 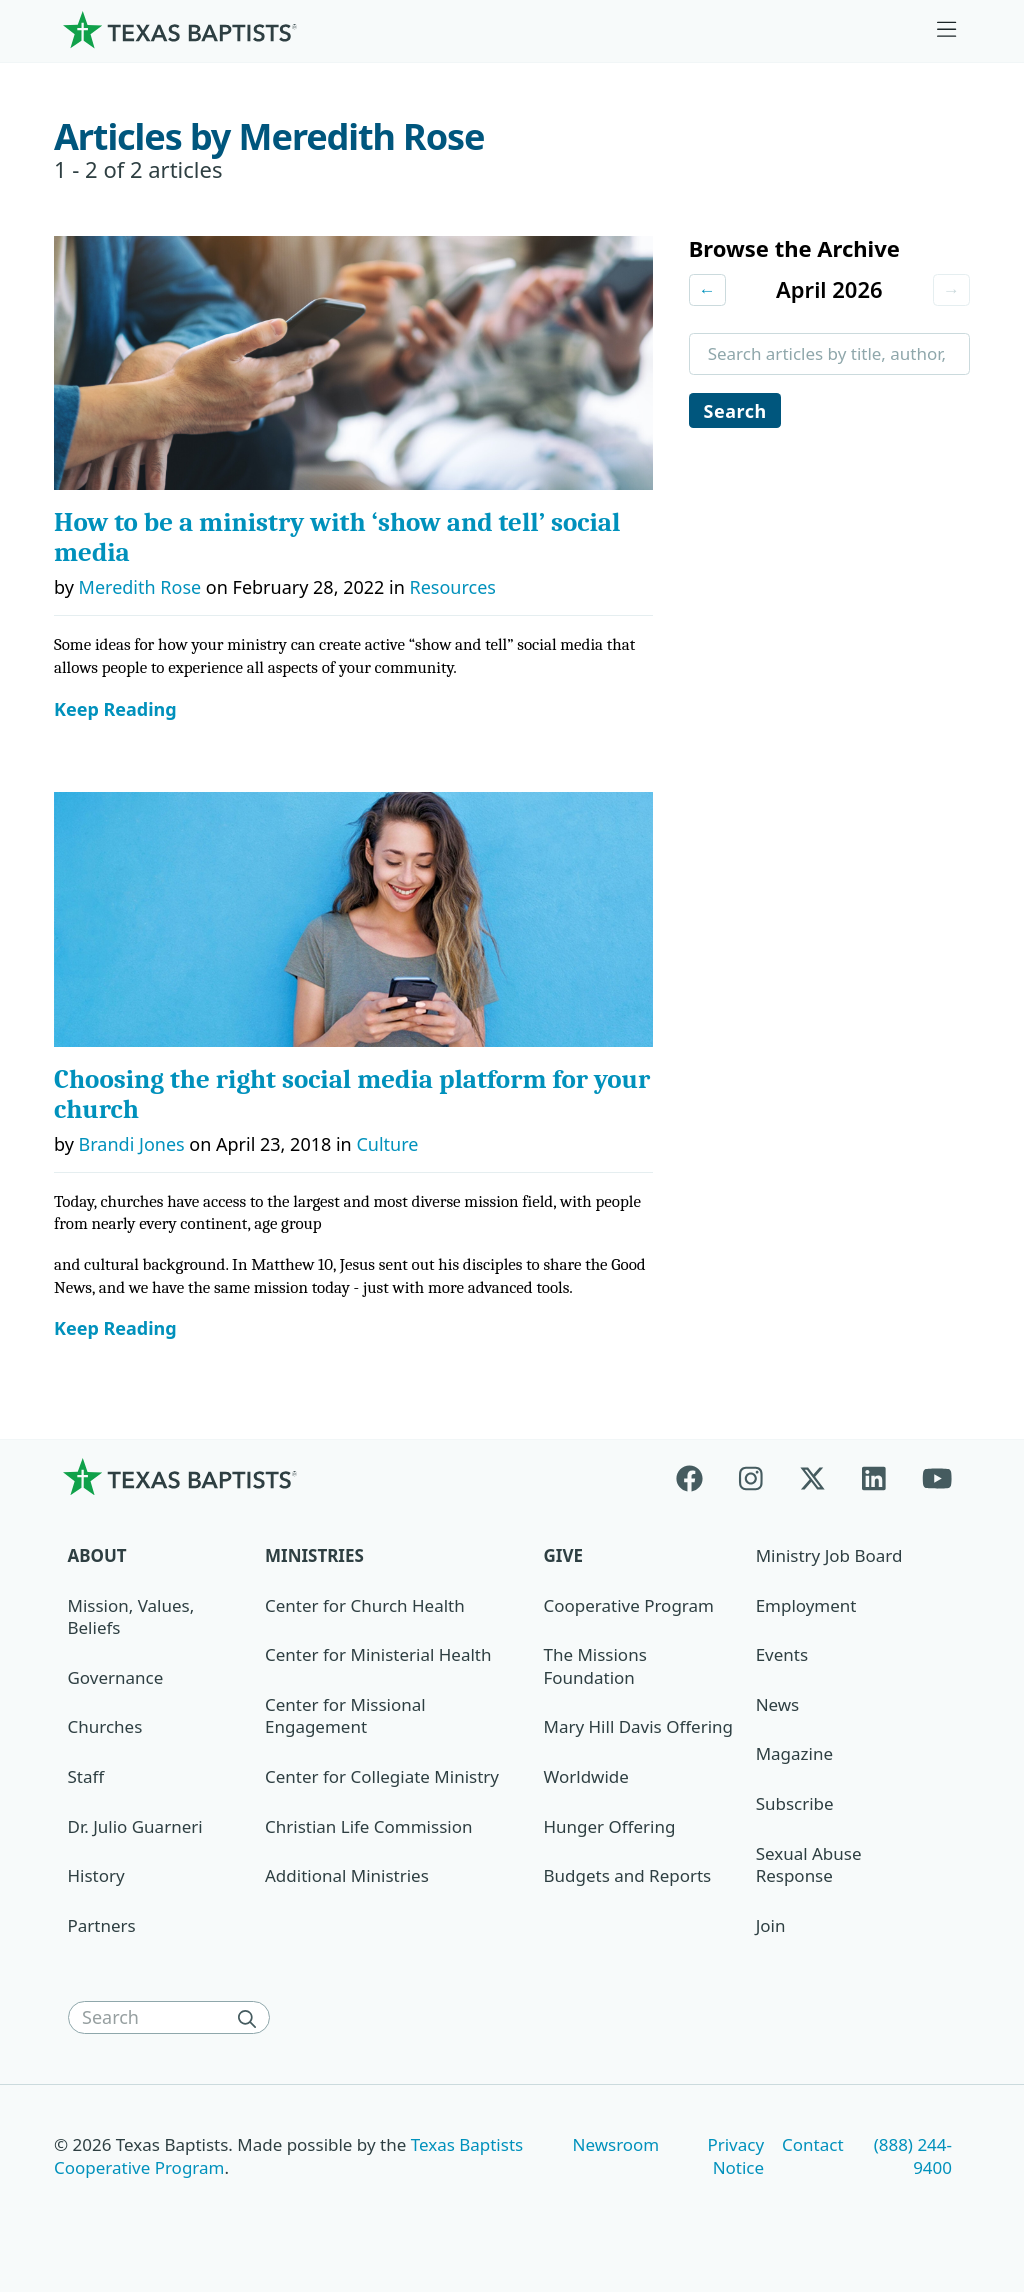 I want to click on Magazine, so click(x=794, y=1753).